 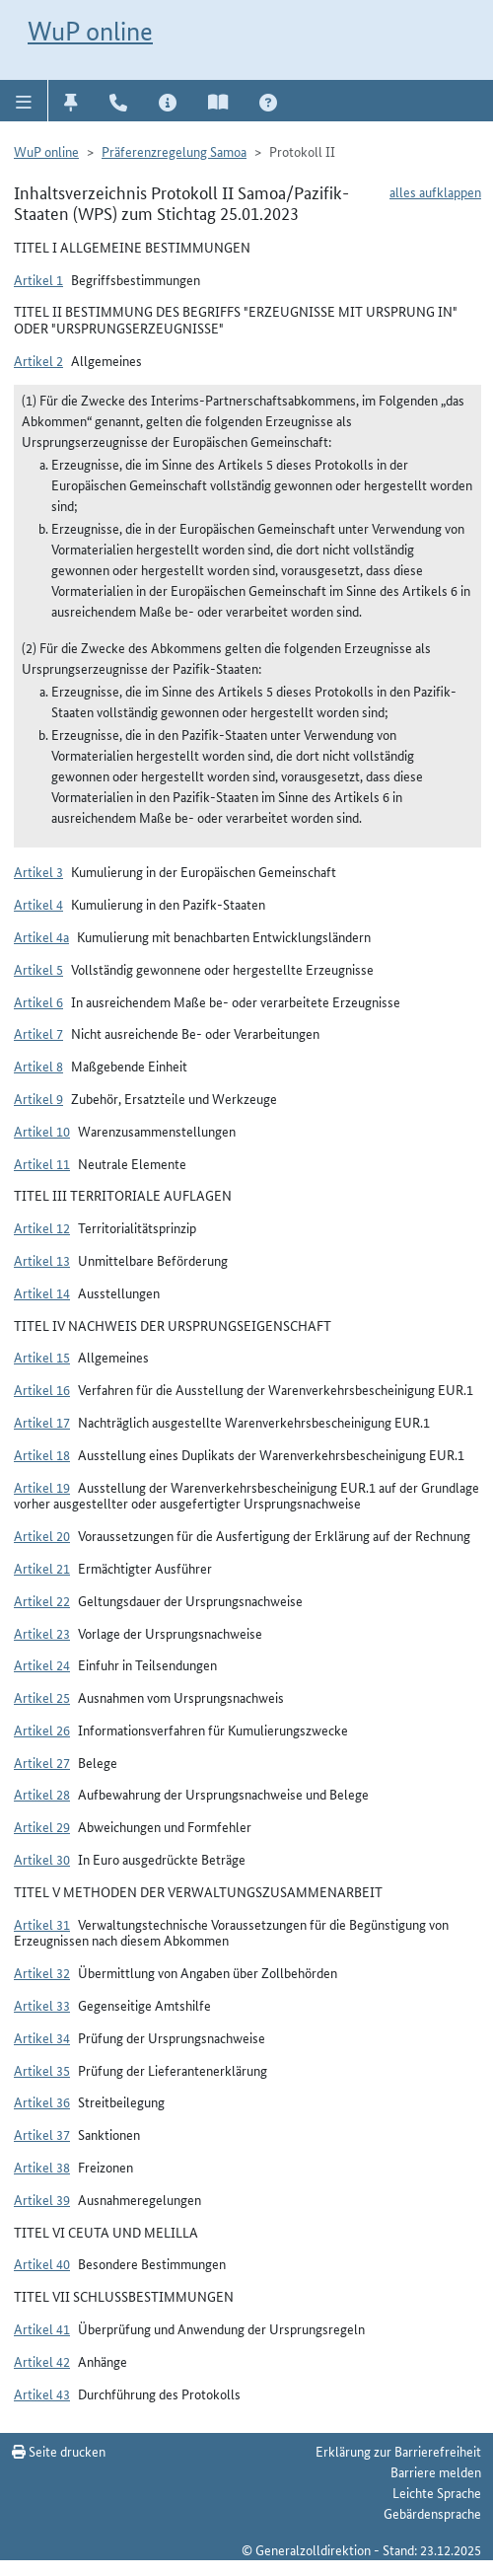 What do you see at coordinates (435, 2471) in the screenshot?
I see `Barriere melden` at bounding box center [435, 2471].